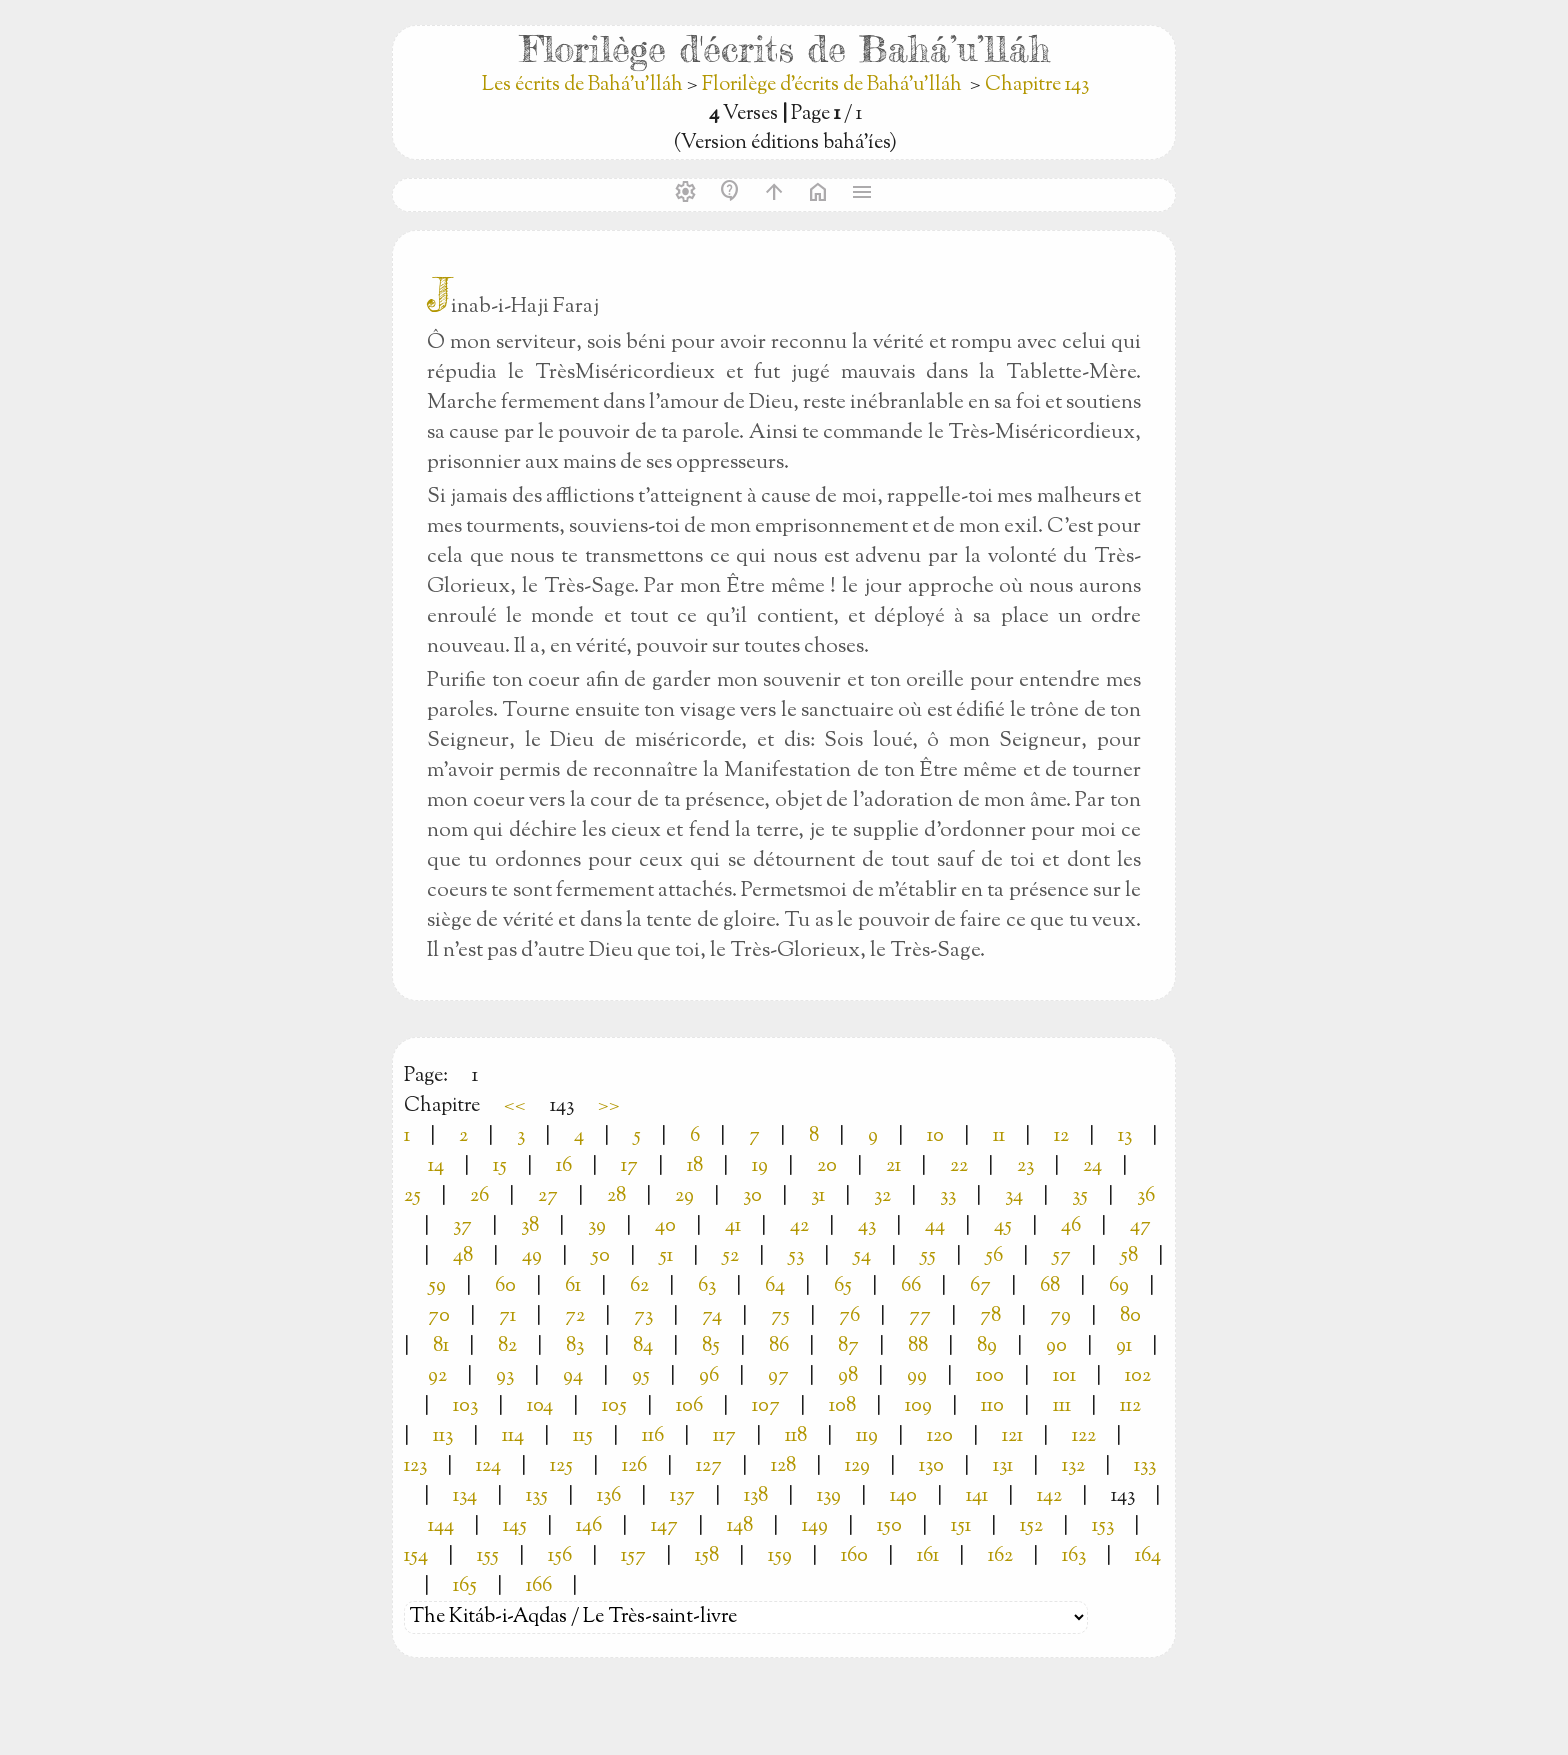  Describe the element at coordinates (1061, 1136) in the screenshot. I see `12` at that location.